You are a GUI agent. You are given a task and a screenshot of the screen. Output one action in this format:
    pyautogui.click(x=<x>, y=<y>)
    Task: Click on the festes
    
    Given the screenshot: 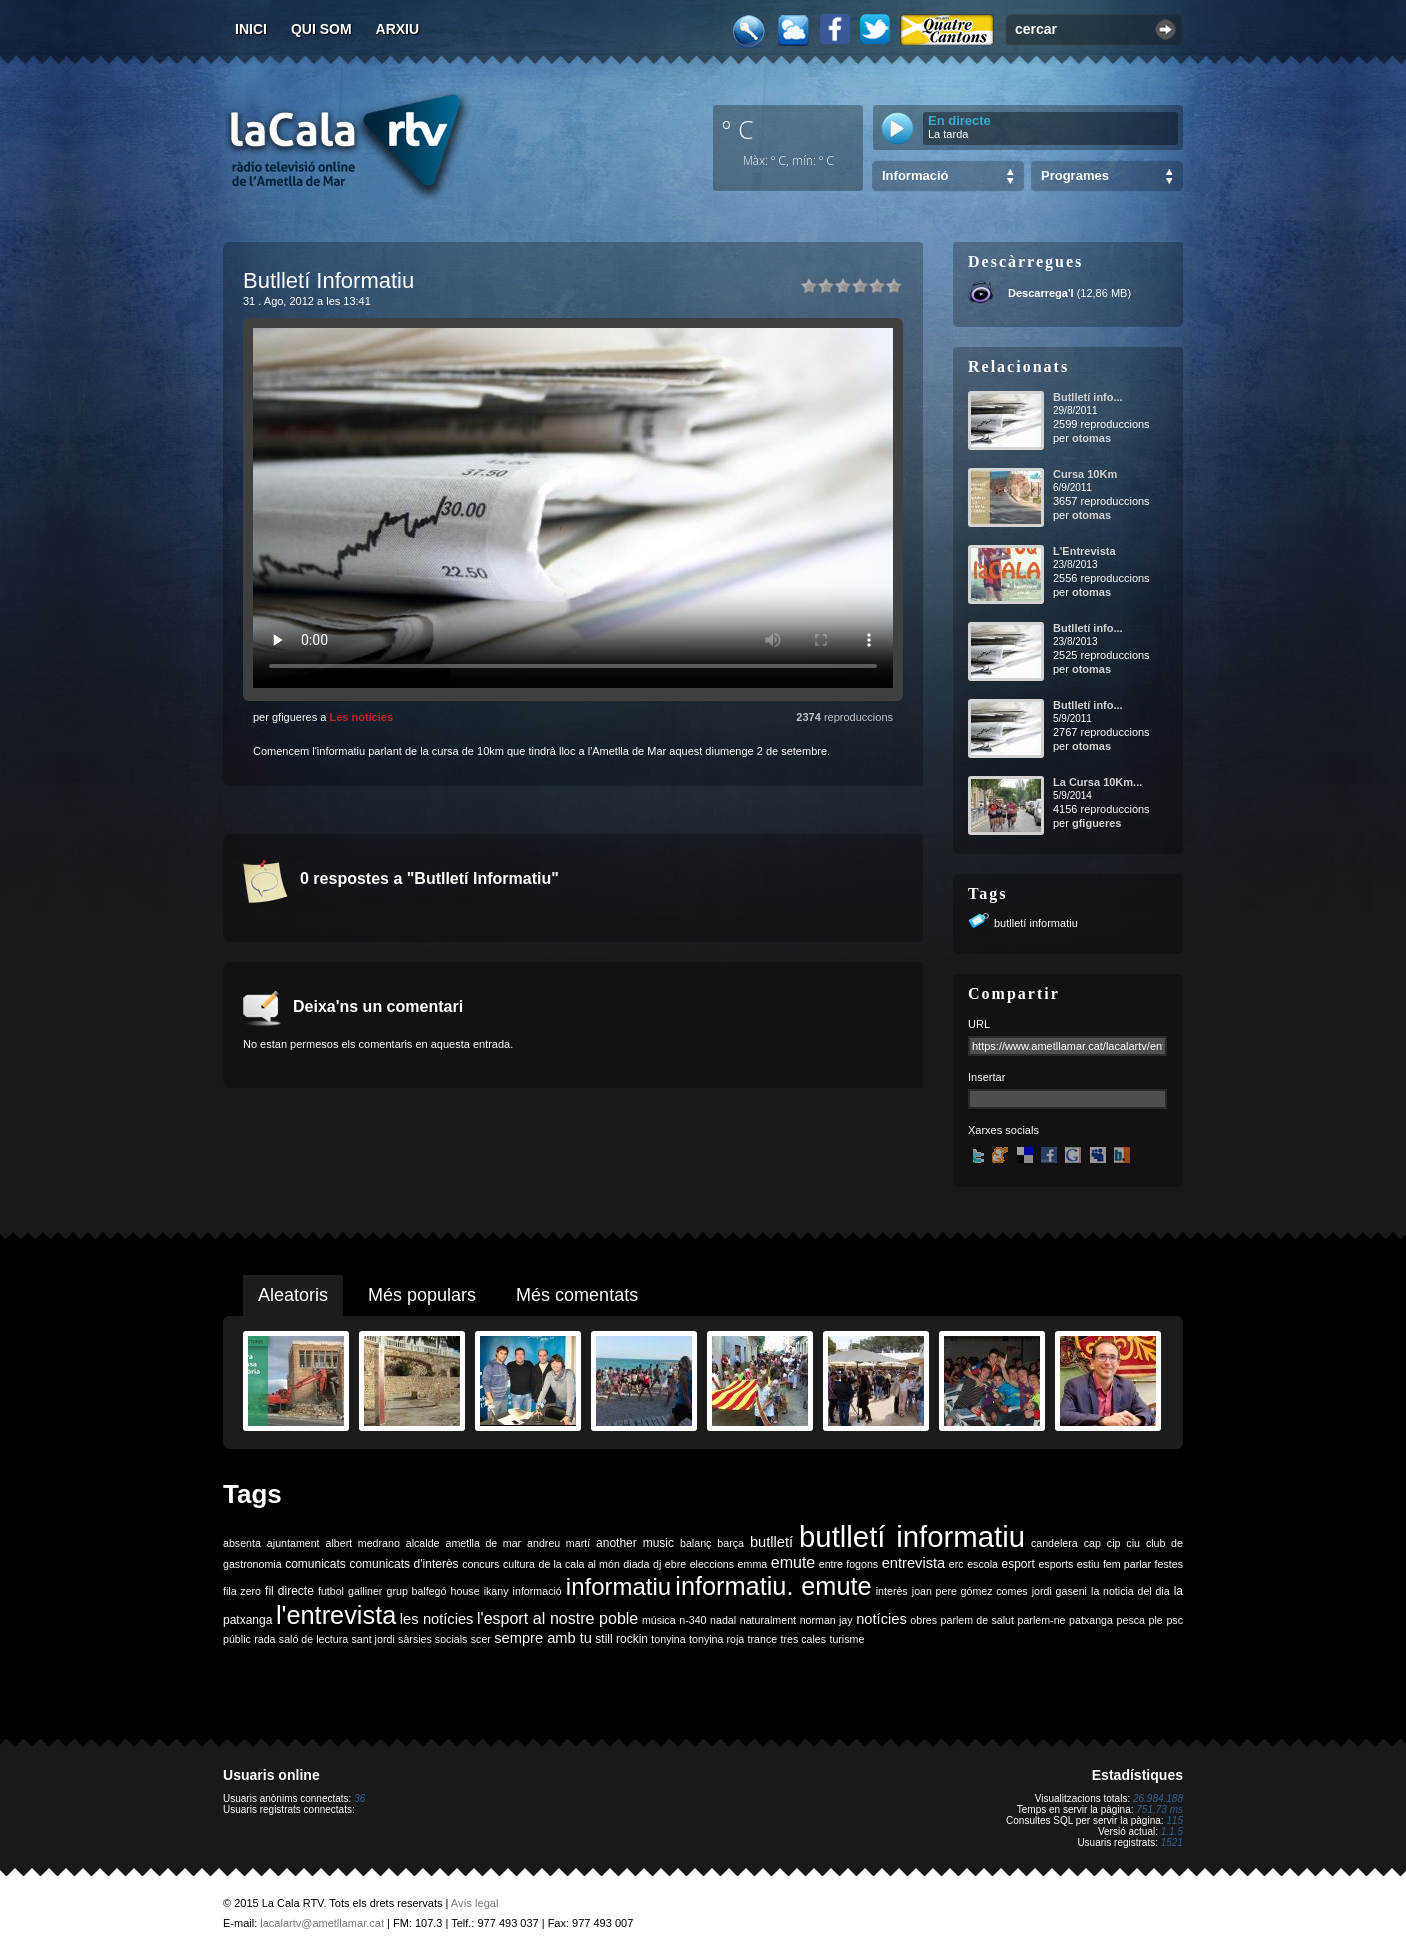 What is the action you would take?
    pyautogui.click(x=1169, y=1564)
    